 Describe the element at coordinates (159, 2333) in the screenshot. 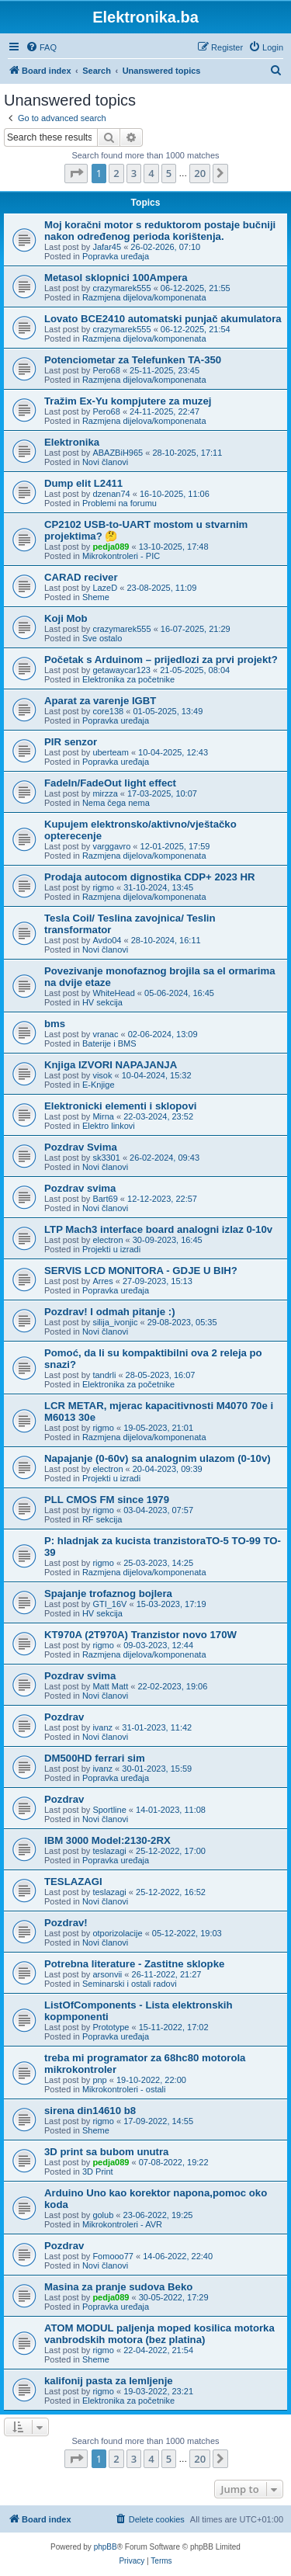

I see `ATOM MODUL paljenja moped kosilica motorka vanbrodskih motora (bez platina)` at that location.